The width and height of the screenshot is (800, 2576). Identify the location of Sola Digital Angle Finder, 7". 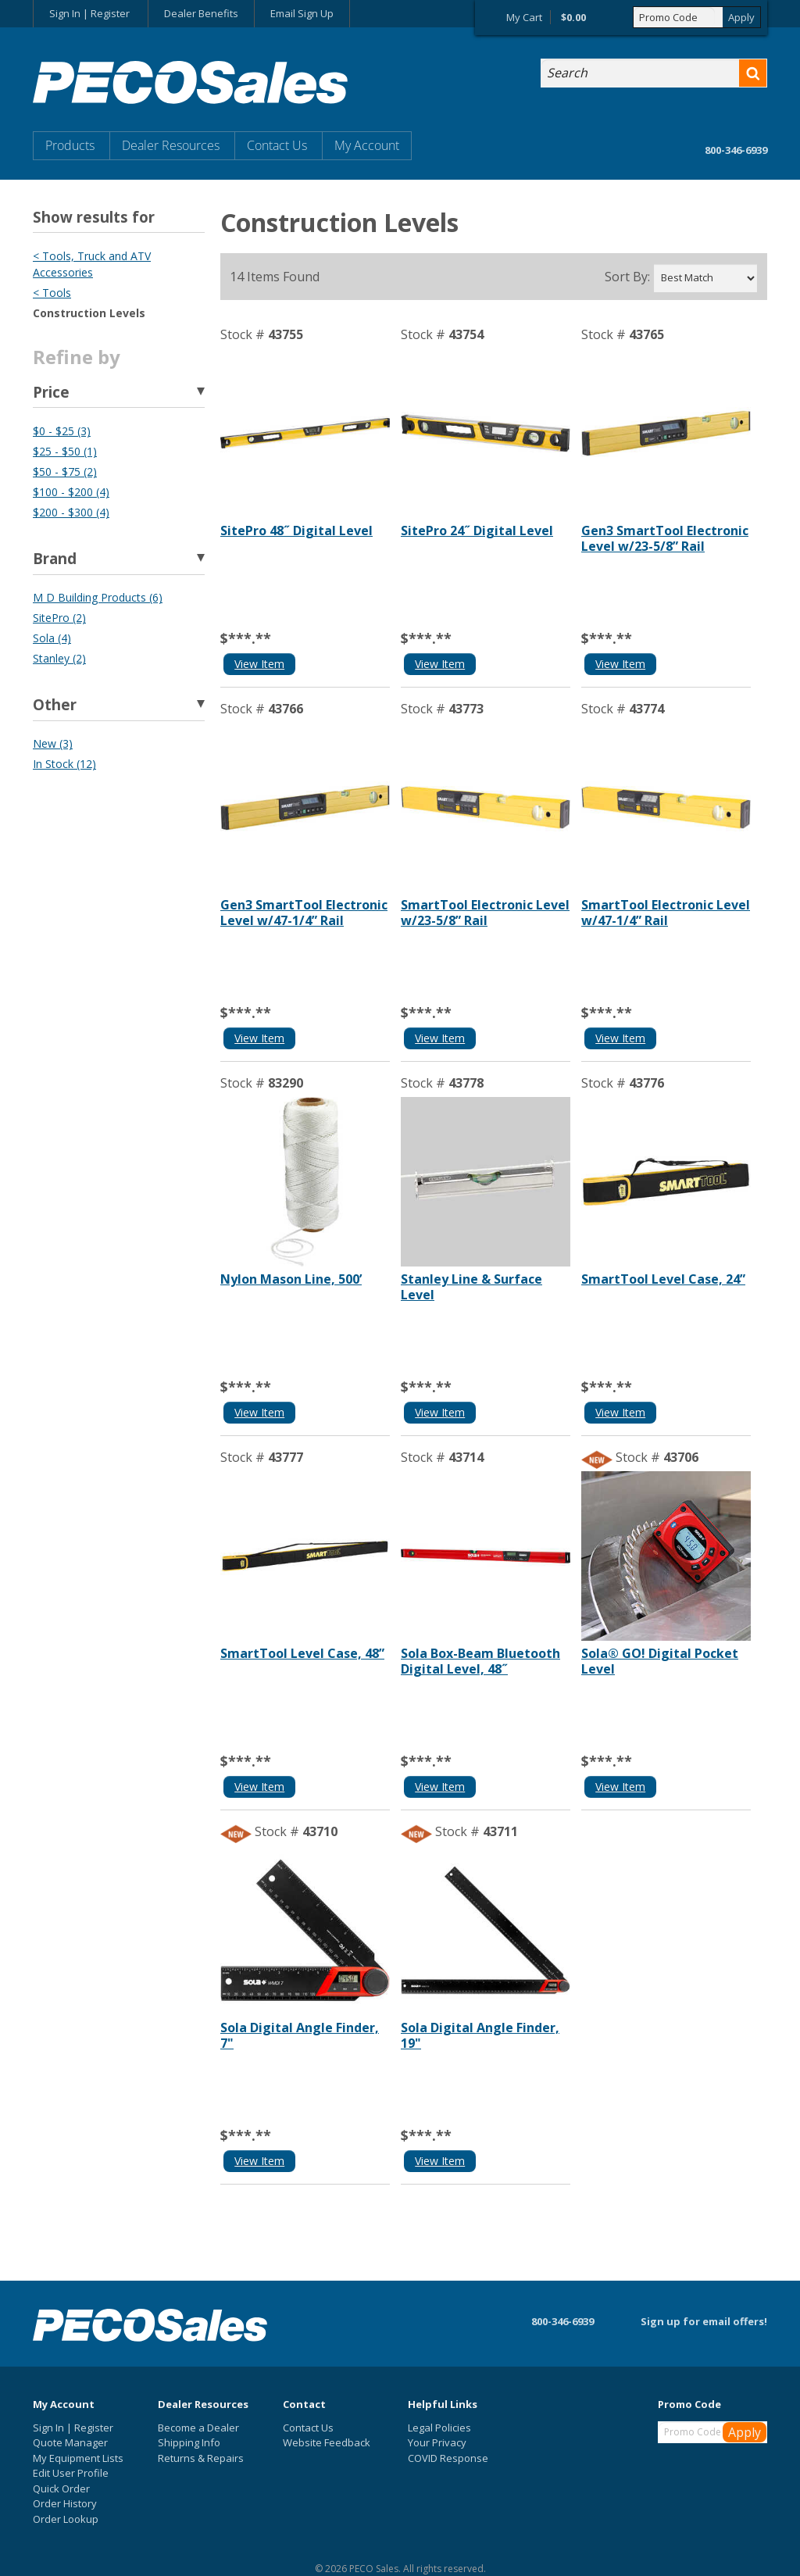
(299, 2035).